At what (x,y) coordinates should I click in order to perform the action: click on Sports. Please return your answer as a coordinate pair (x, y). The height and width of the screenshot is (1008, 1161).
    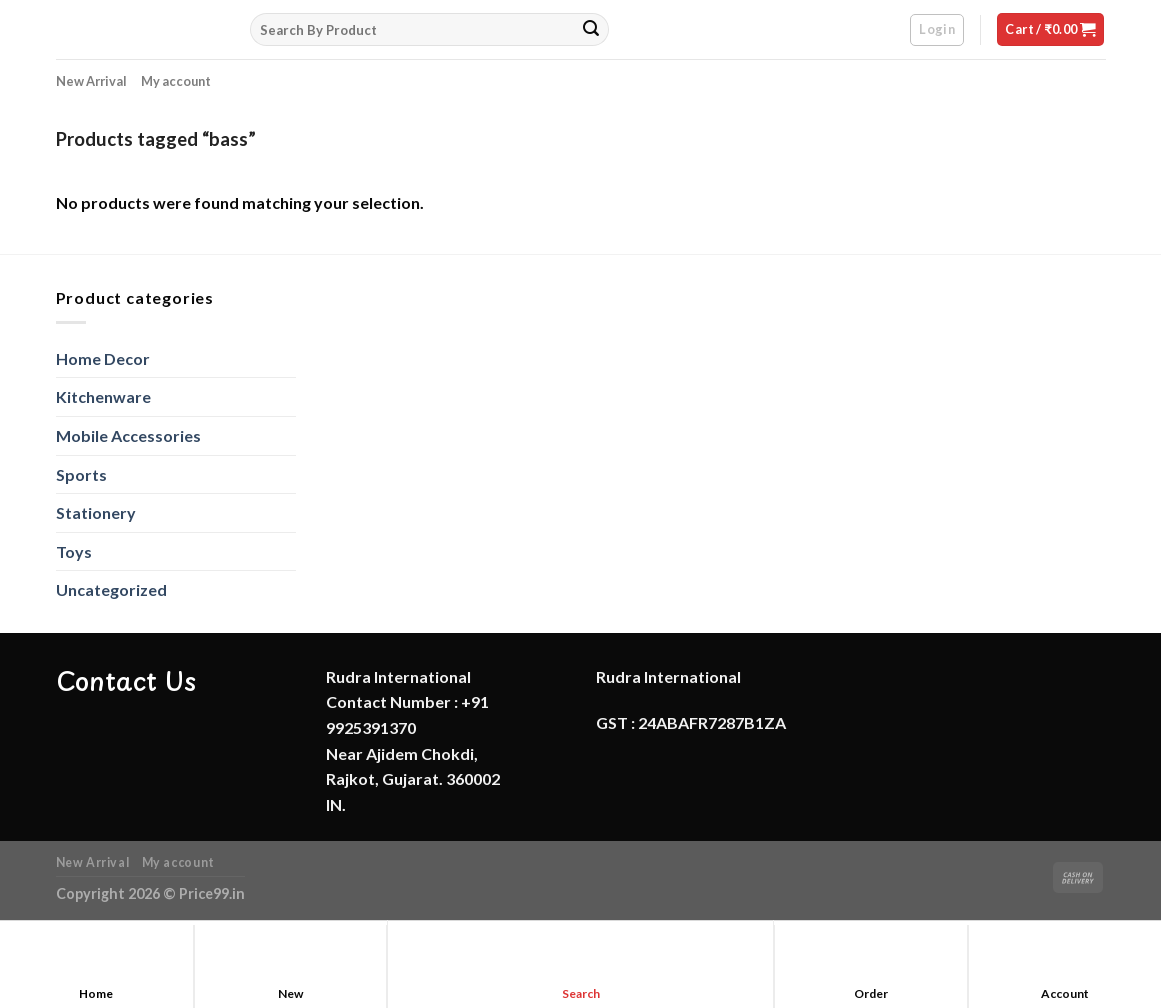
    Looking at the image, I should click on (81, 474).